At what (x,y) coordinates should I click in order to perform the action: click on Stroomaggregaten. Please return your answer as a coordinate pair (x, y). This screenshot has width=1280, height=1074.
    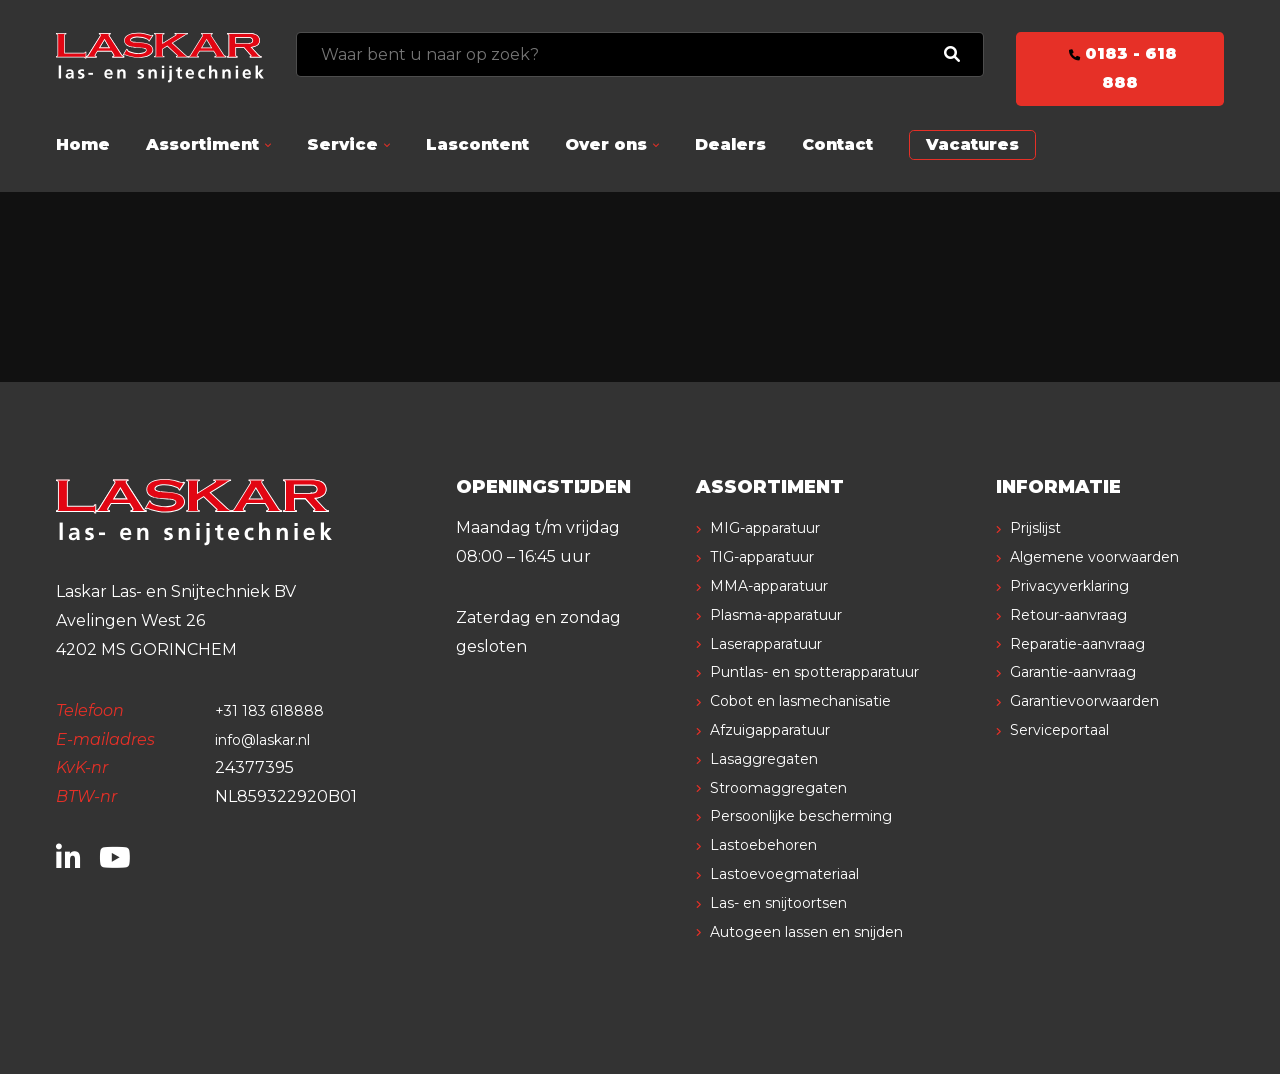
    Looking at the image, I should click on (790, 787).